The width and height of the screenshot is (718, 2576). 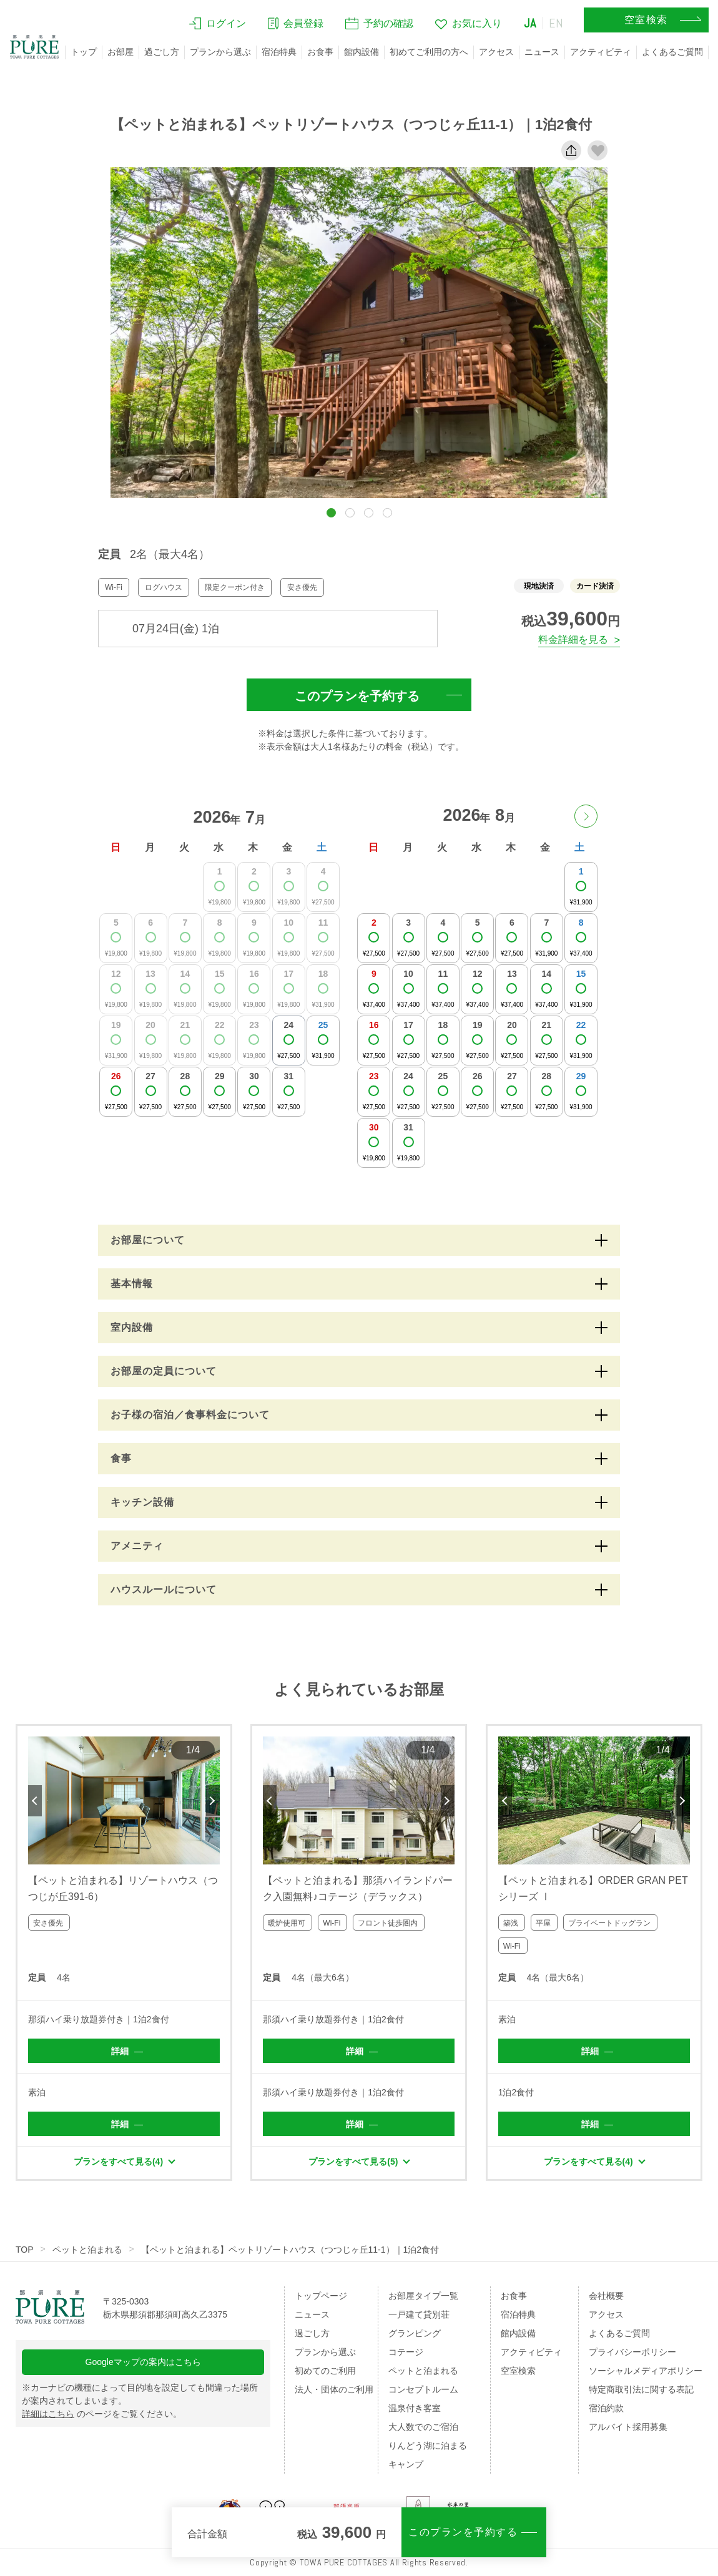 I want to click on グランピング, so click(x=414, y=2333).